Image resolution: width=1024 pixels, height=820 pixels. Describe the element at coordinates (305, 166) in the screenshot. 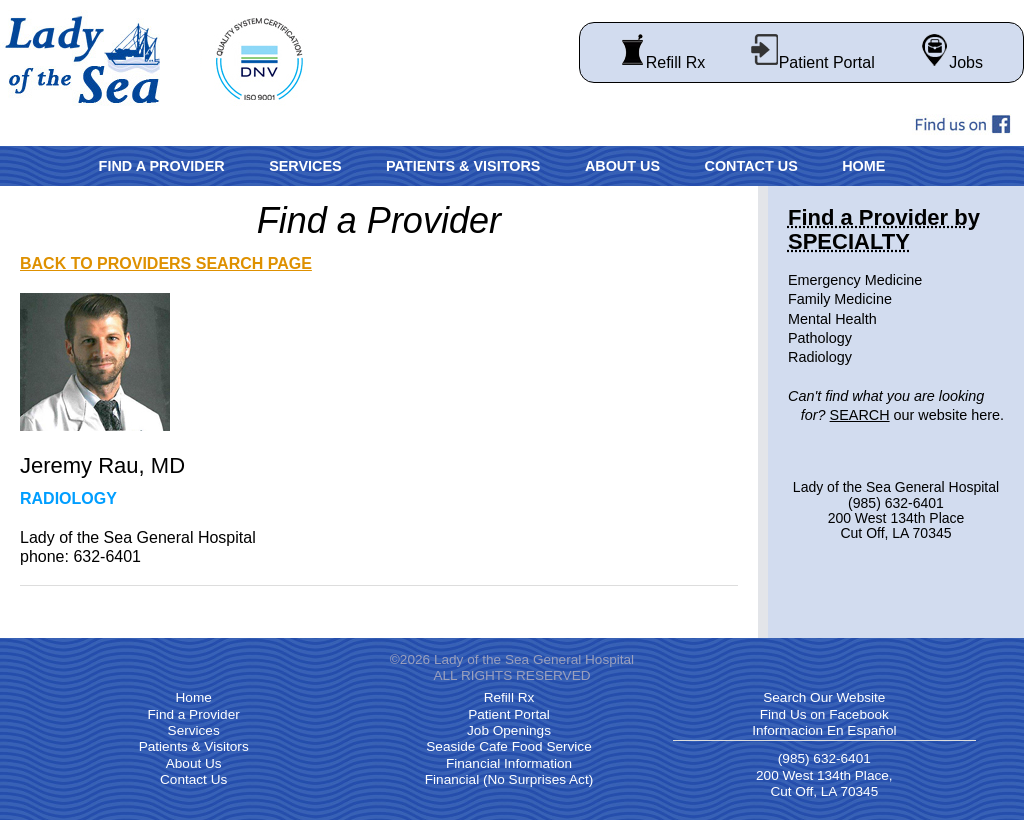

I see `Services` at that location.